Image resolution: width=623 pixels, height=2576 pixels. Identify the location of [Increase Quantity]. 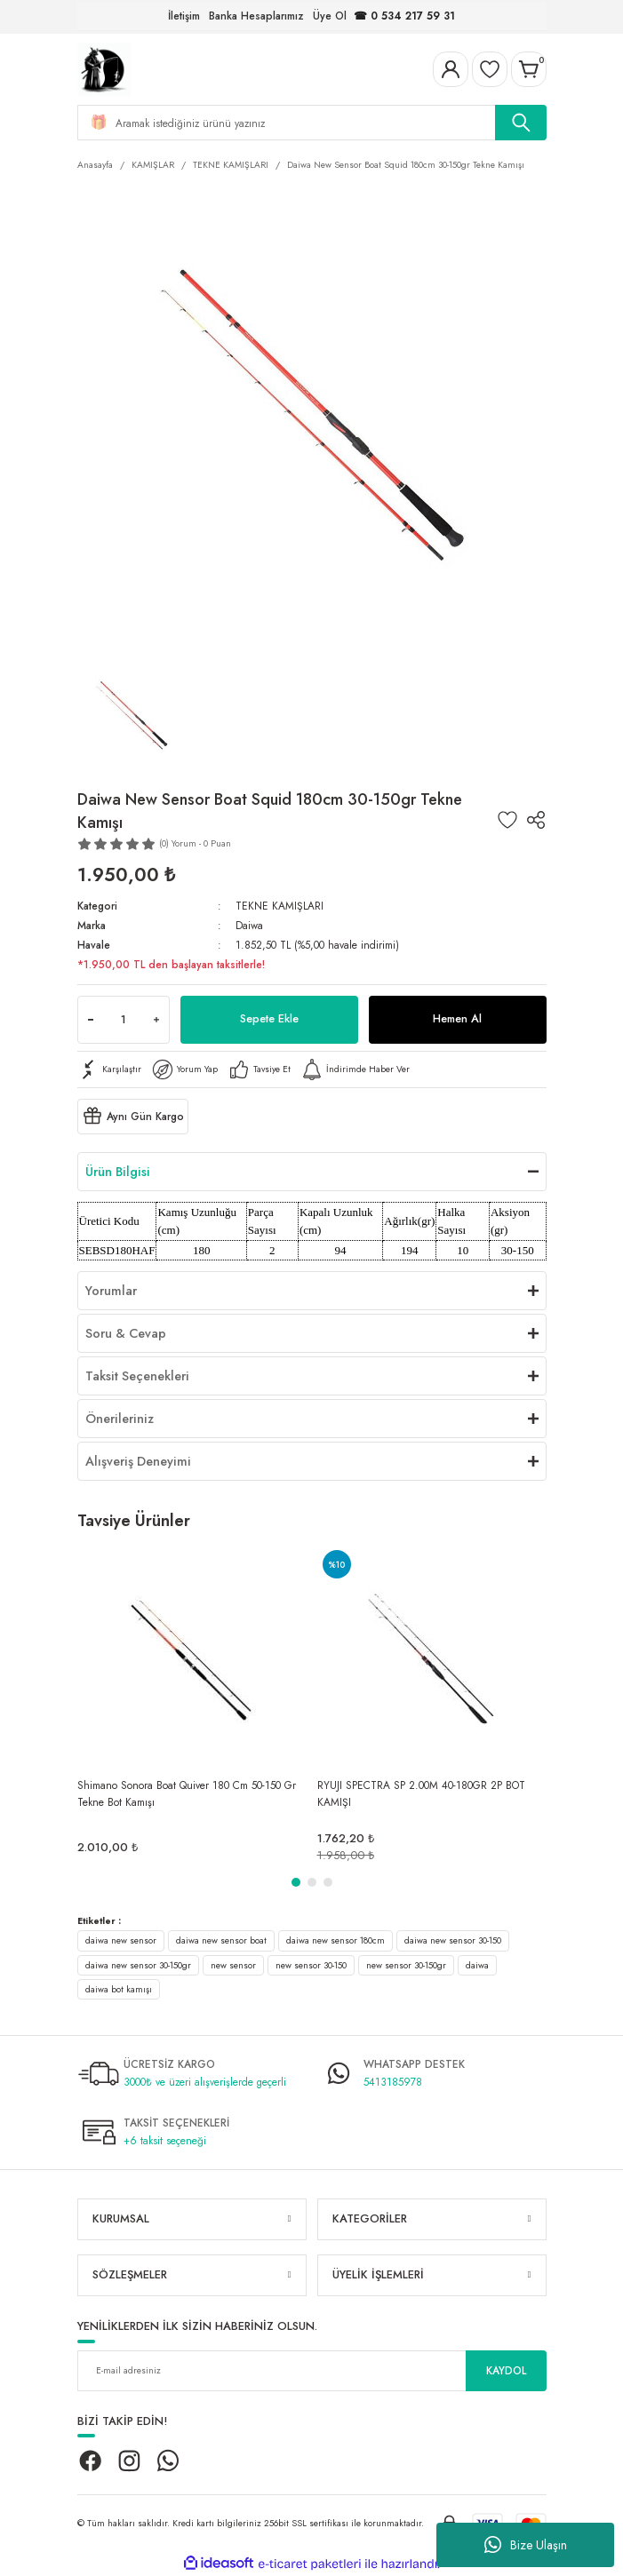
(156, 1020).